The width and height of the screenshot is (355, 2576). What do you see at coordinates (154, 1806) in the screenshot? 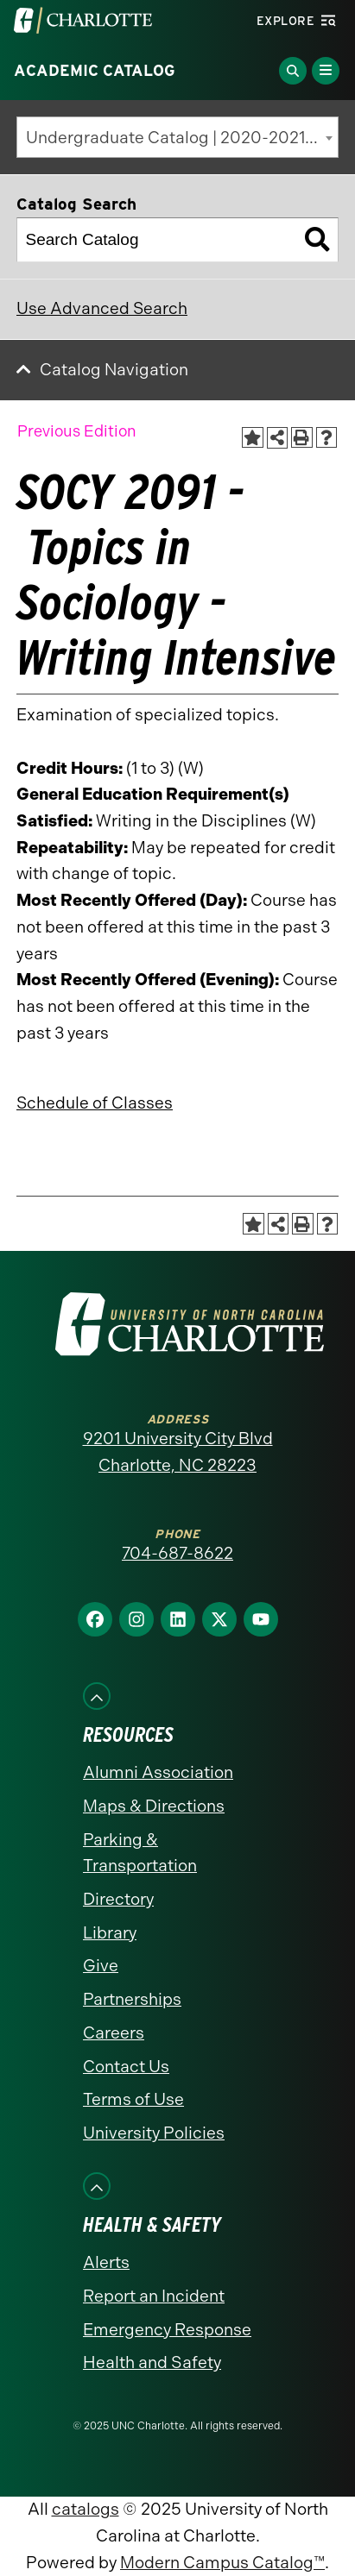
I see `Maps & Directions` at bounding box center [154, 1806].